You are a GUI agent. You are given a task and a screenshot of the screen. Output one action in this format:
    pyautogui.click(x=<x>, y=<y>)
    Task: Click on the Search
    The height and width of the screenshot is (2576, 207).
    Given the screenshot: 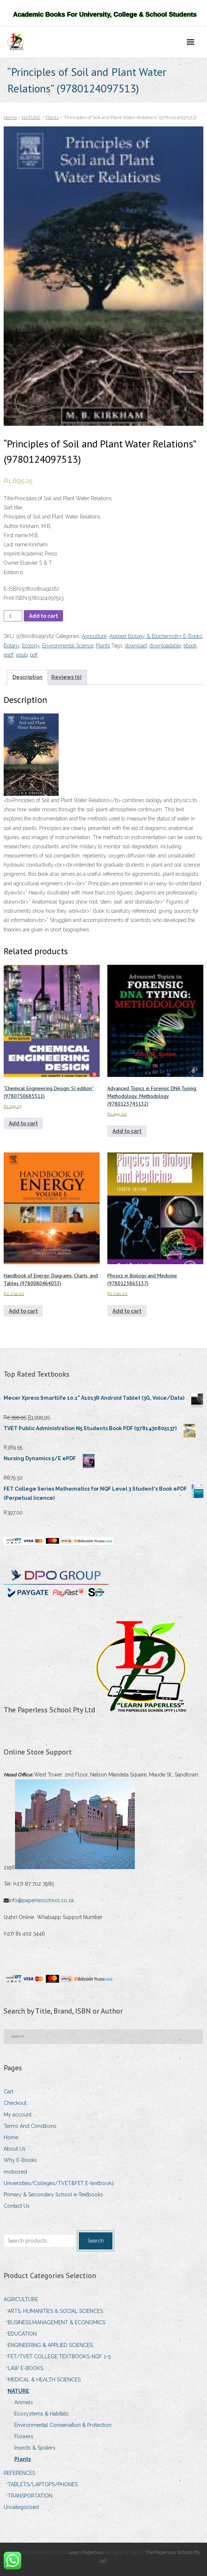 What is the action you would take?
    pyautogui.click(x=96, y=2241)
    